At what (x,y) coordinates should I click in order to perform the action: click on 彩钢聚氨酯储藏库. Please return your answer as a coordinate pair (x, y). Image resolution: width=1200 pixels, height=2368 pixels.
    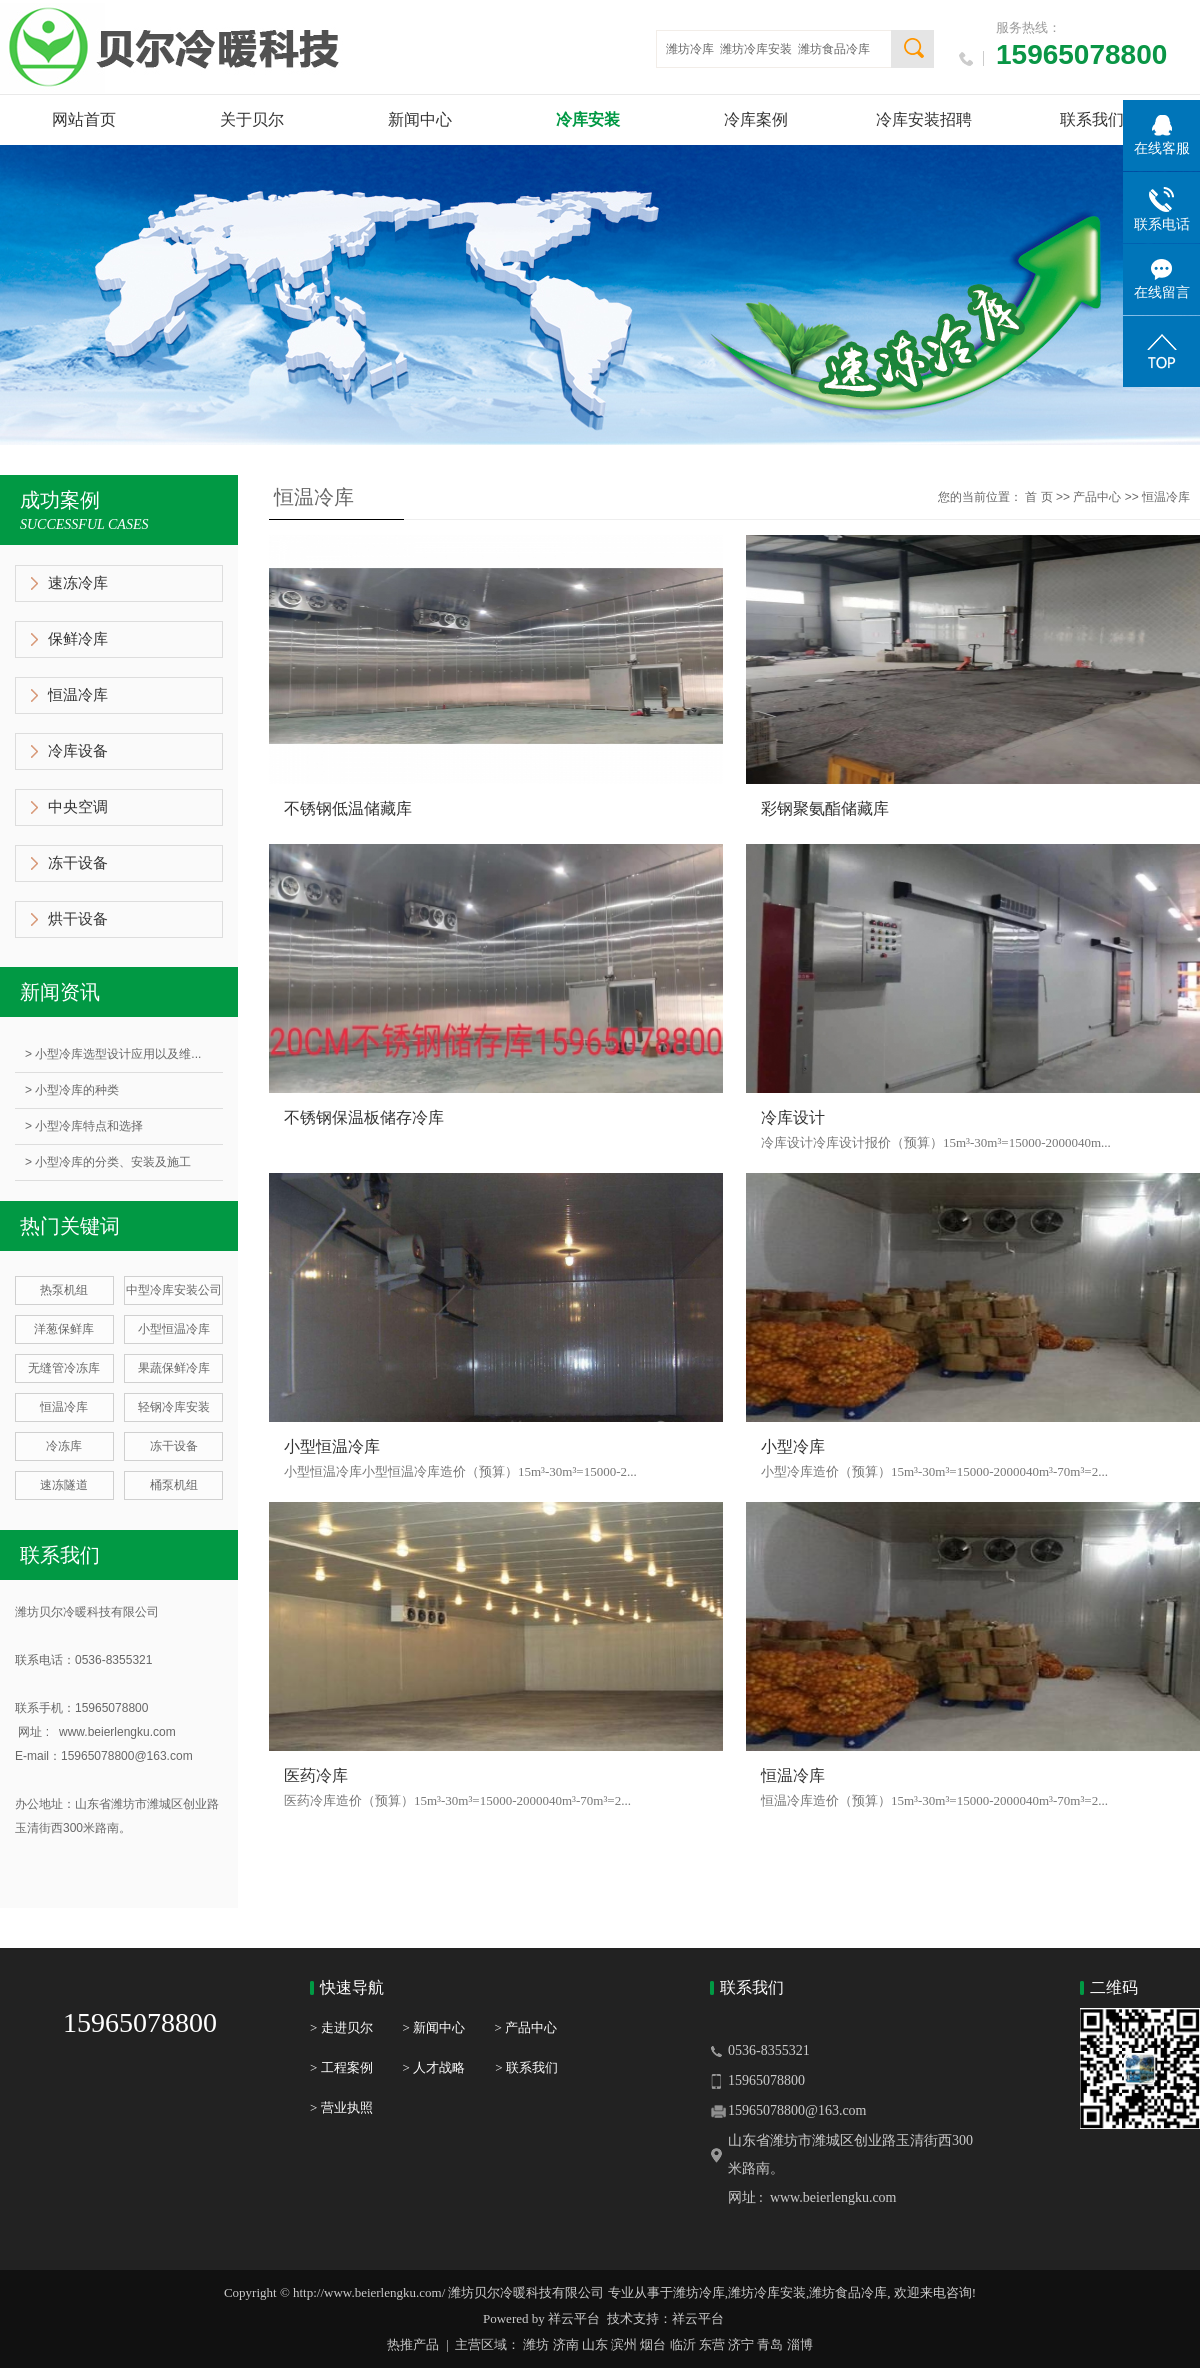
    Looking at the image, I should click on (825, 808).